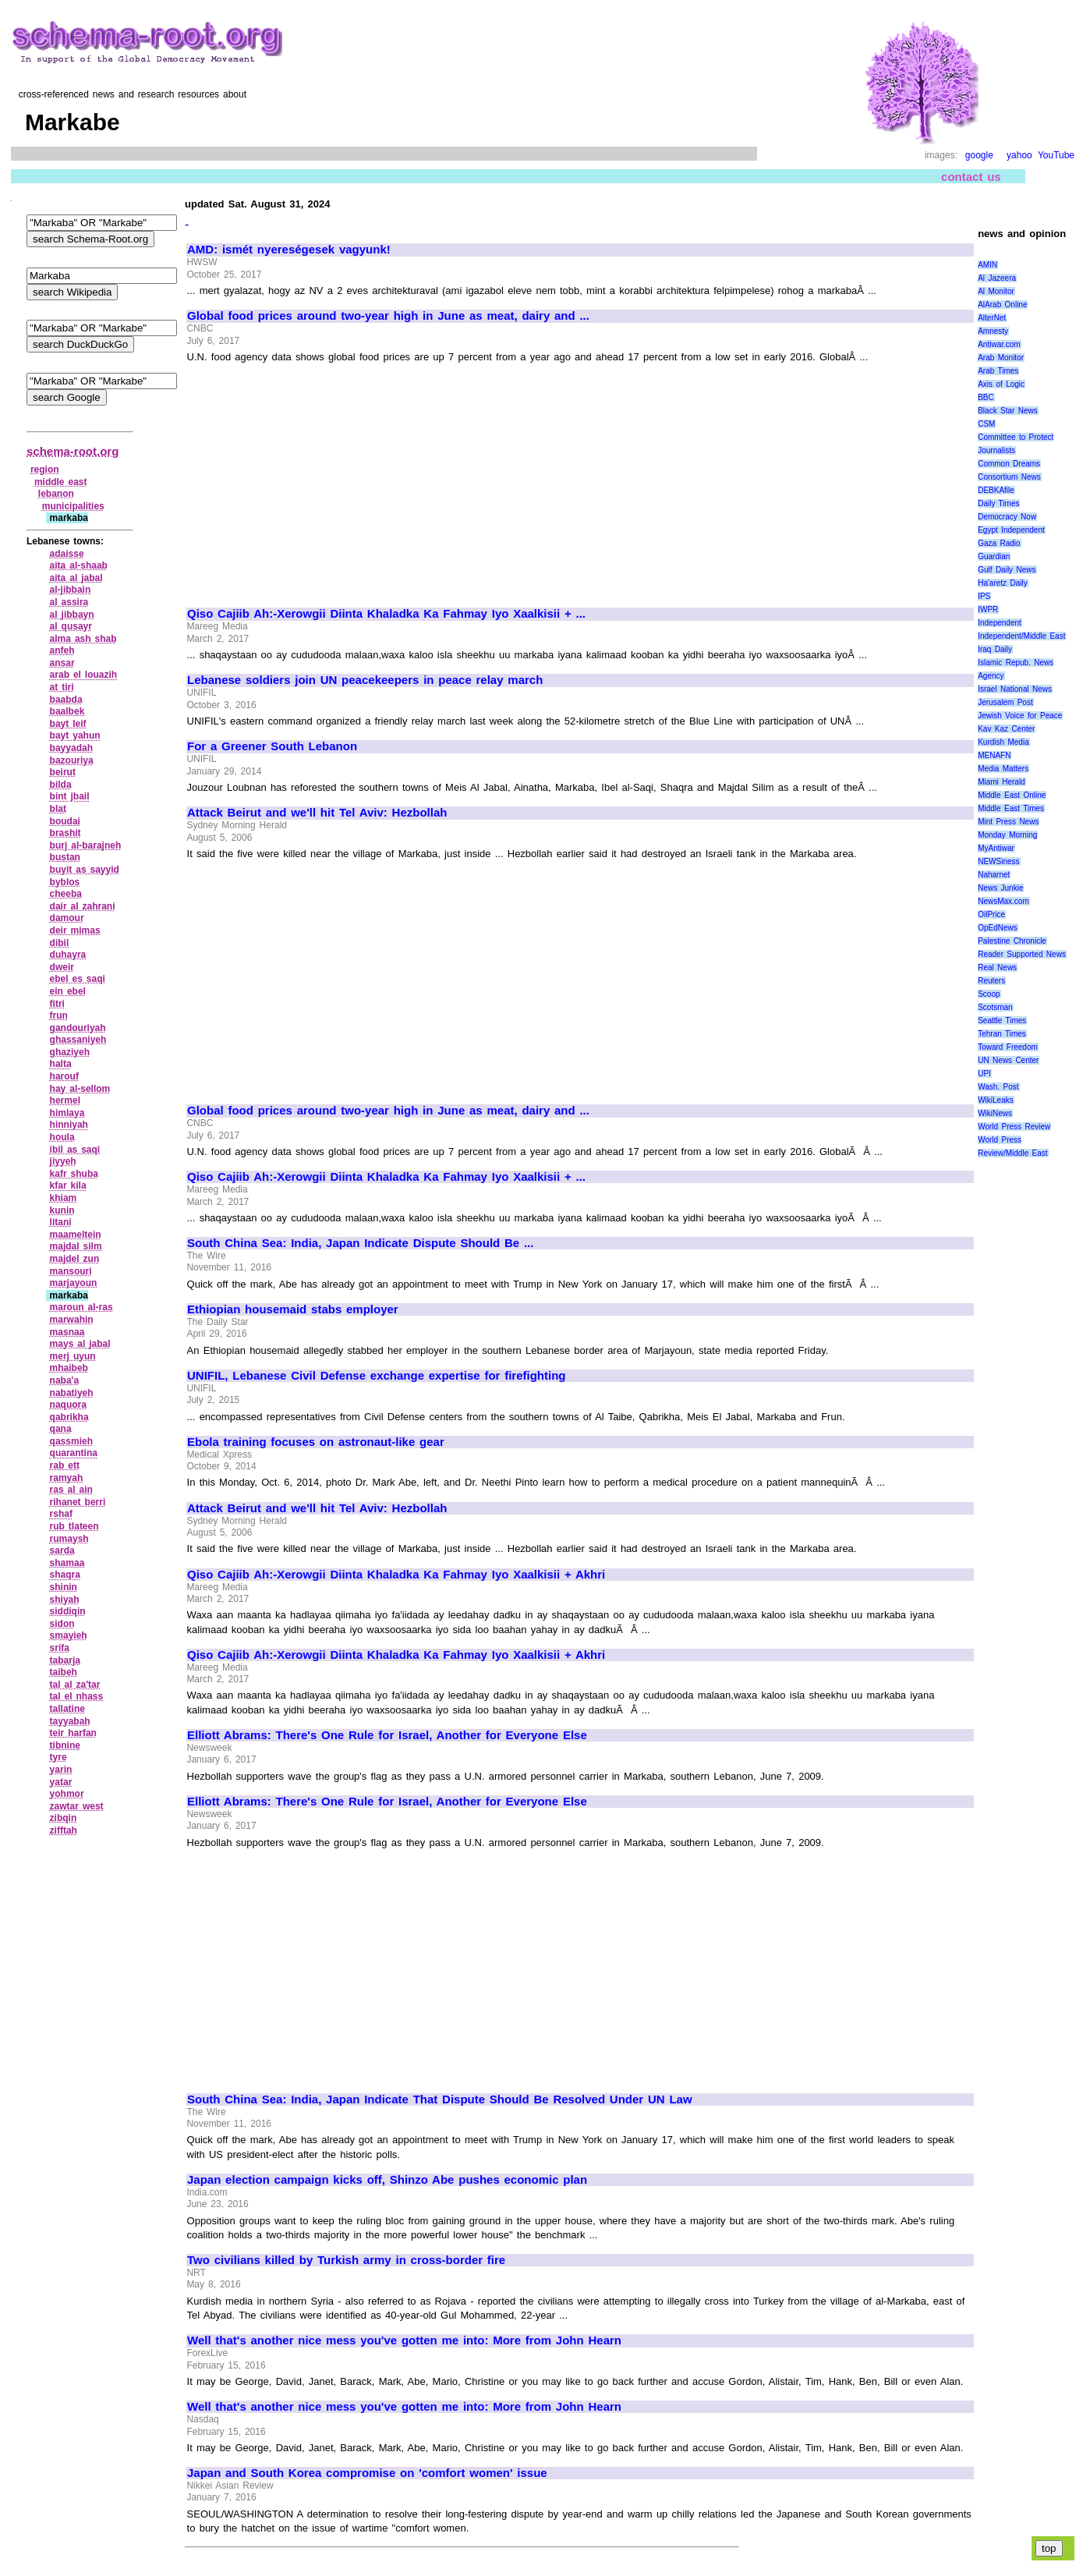  What do you see at coordinates (60, 482) in the screenshot?
I see `middle east` at bounding box center [60, 482].